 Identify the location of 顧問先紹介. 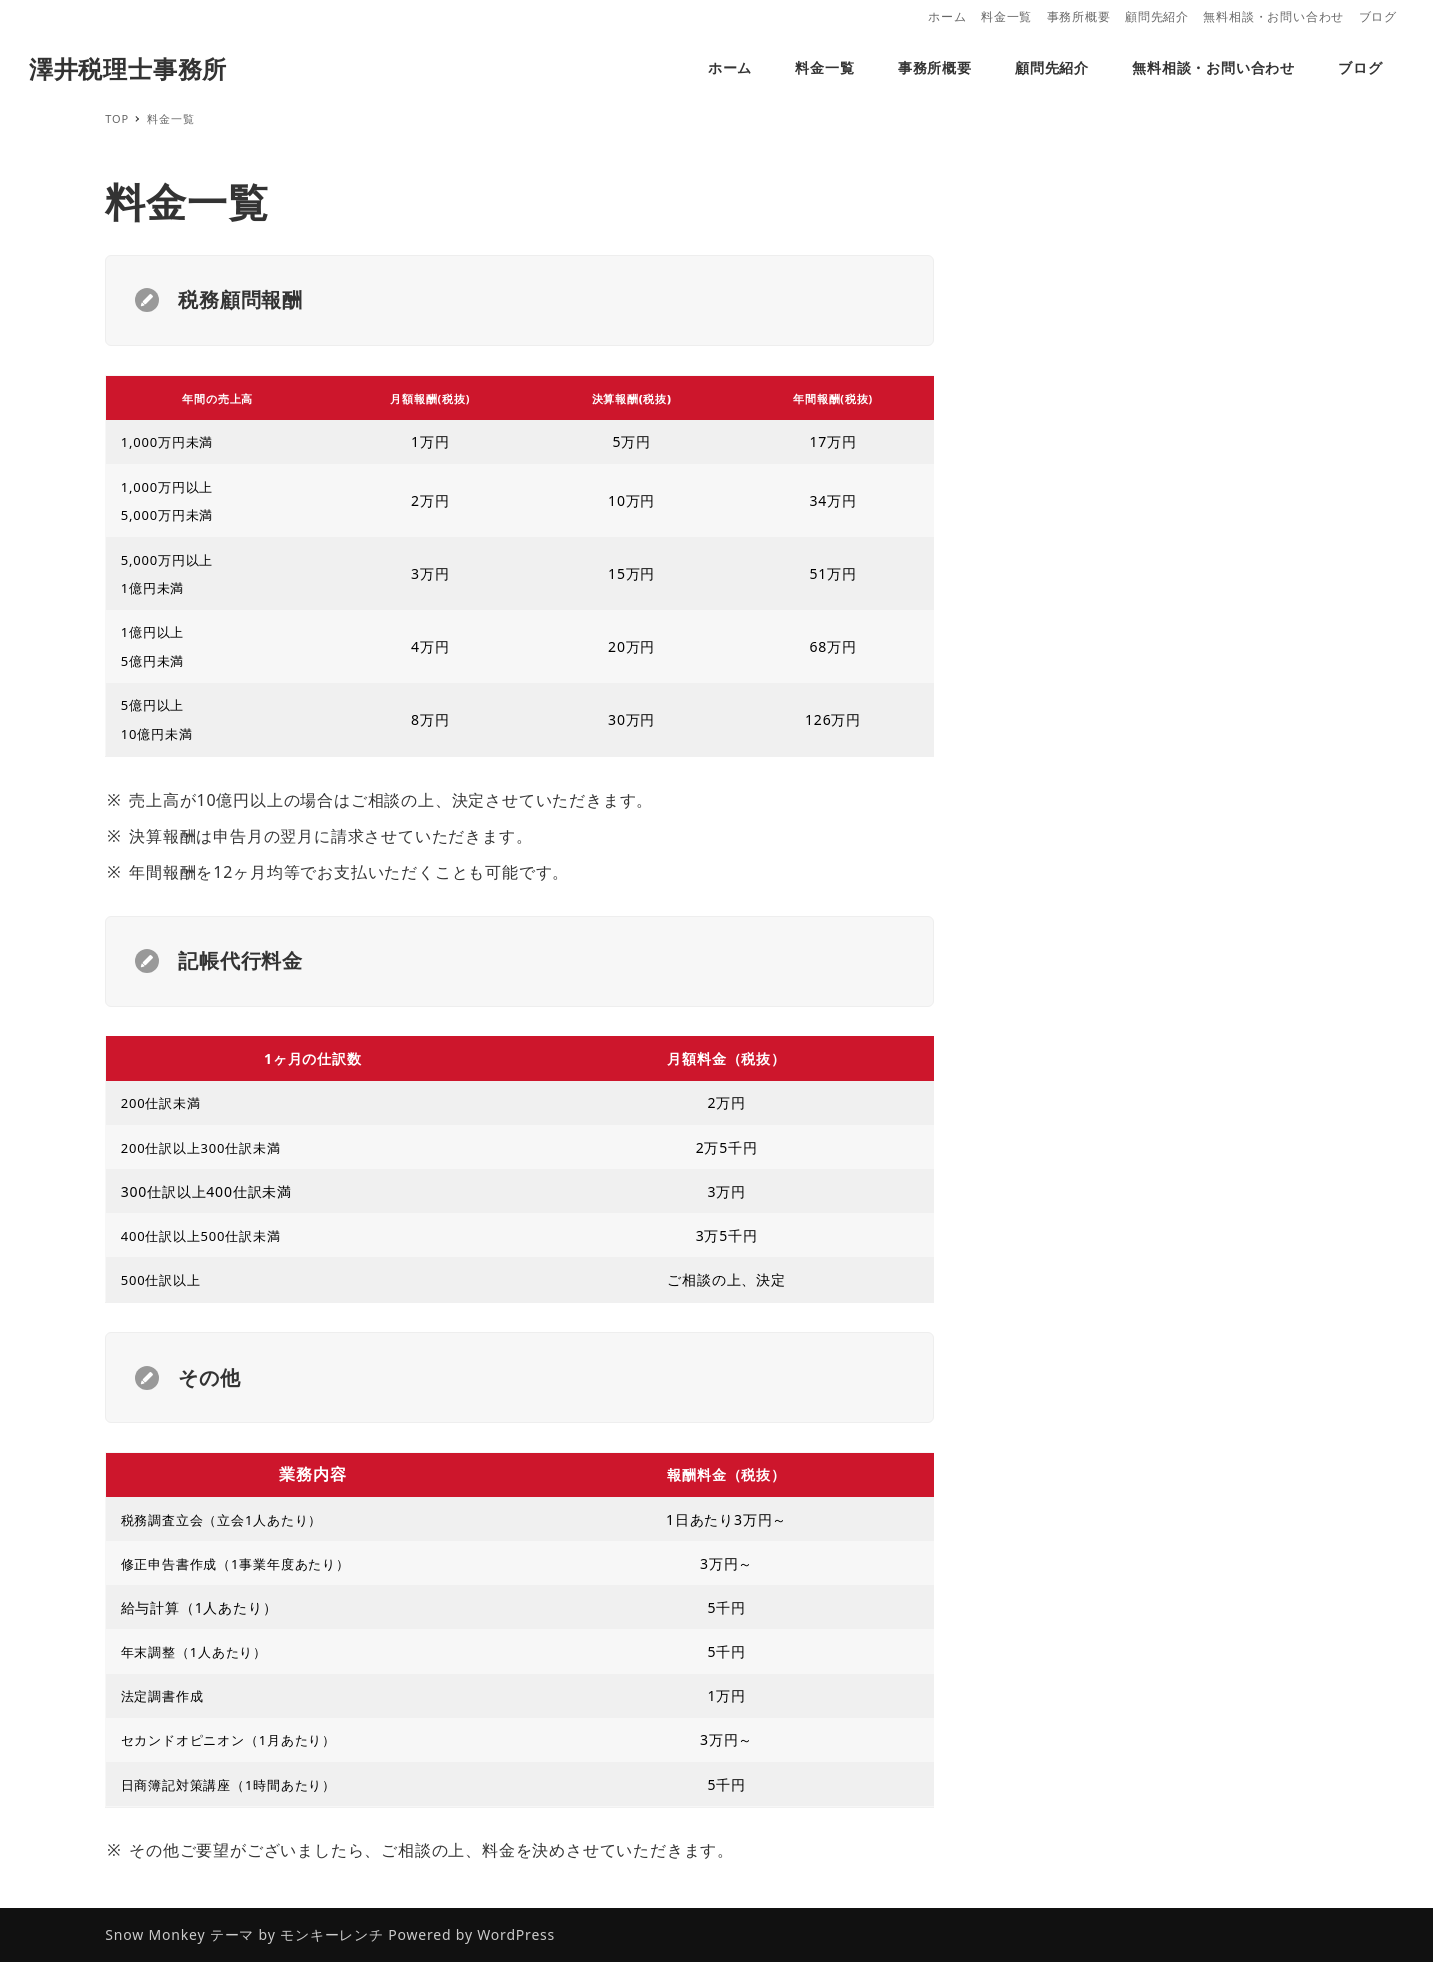
(1157, 16).